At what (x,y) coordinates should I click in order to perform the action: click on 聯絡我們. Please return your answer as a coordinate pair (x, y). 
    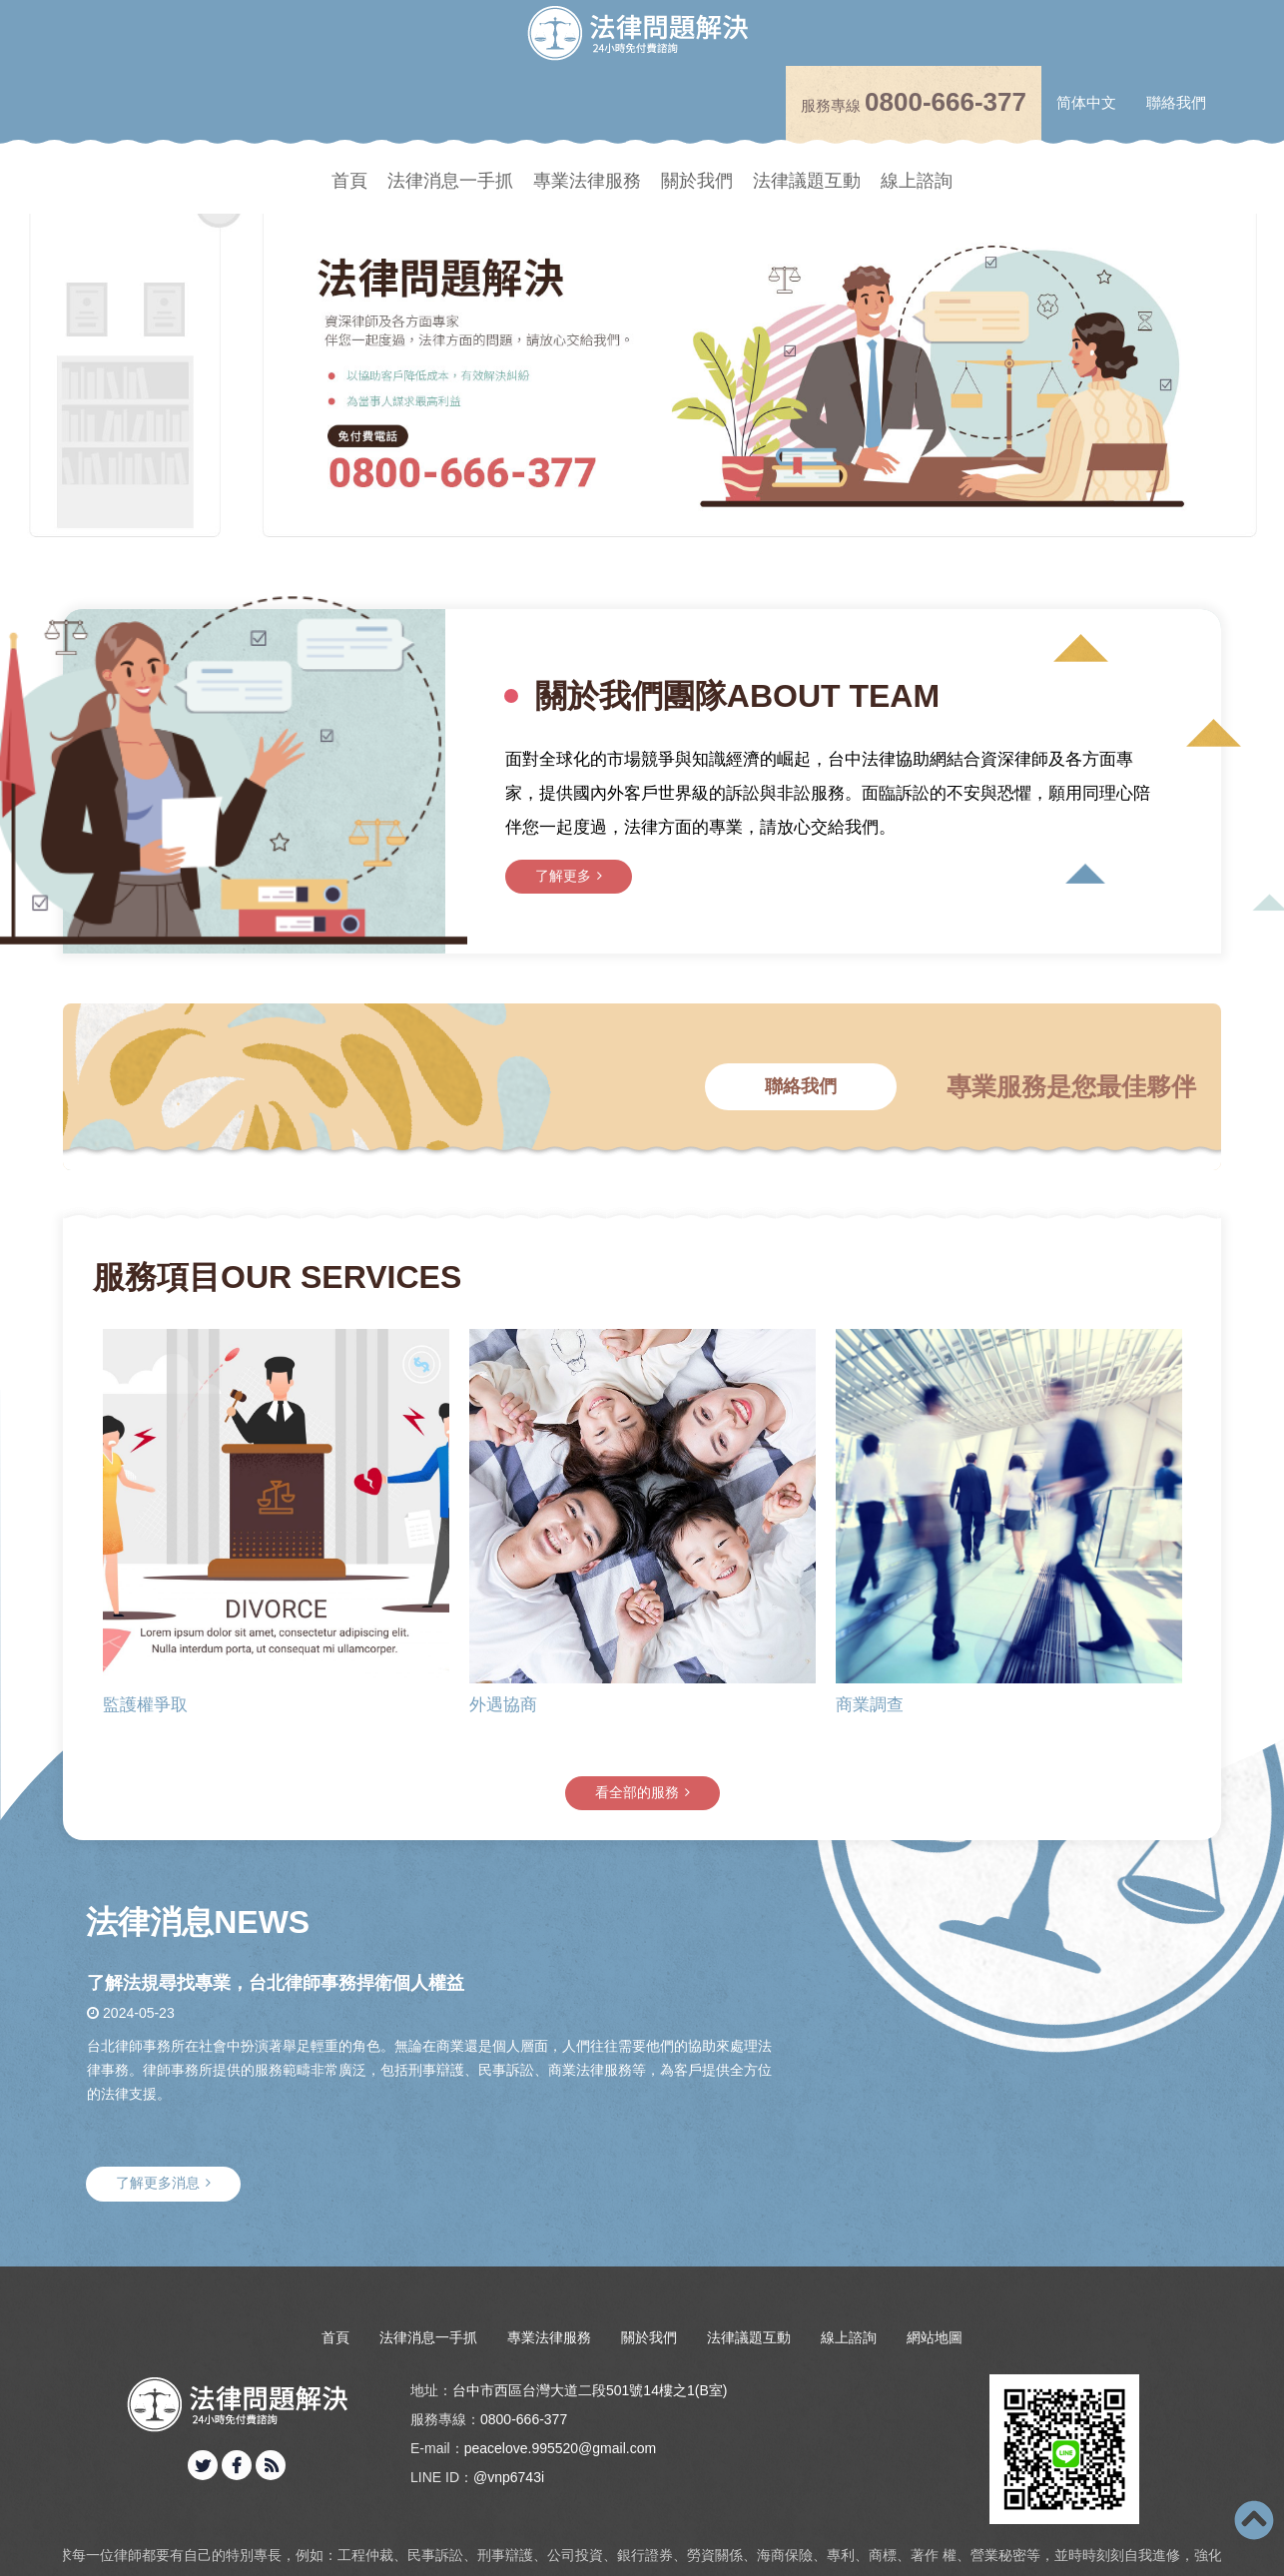
    Looking at the image, I should click on (1176, 102).